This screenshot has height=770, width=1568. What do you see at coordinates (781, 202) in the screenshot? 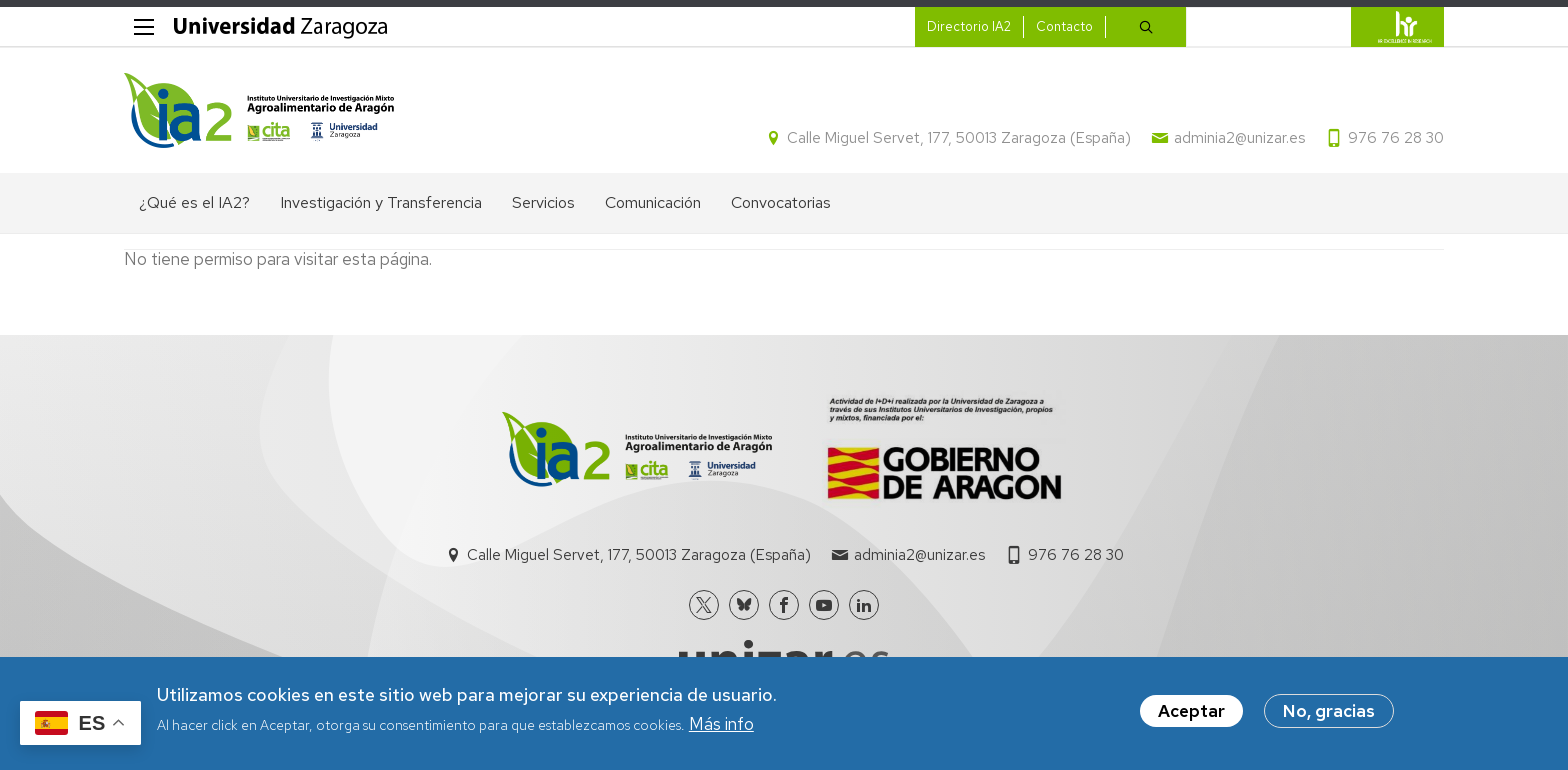
I see `Convocatorias [menuitem]` at bounding box center [781, 202].